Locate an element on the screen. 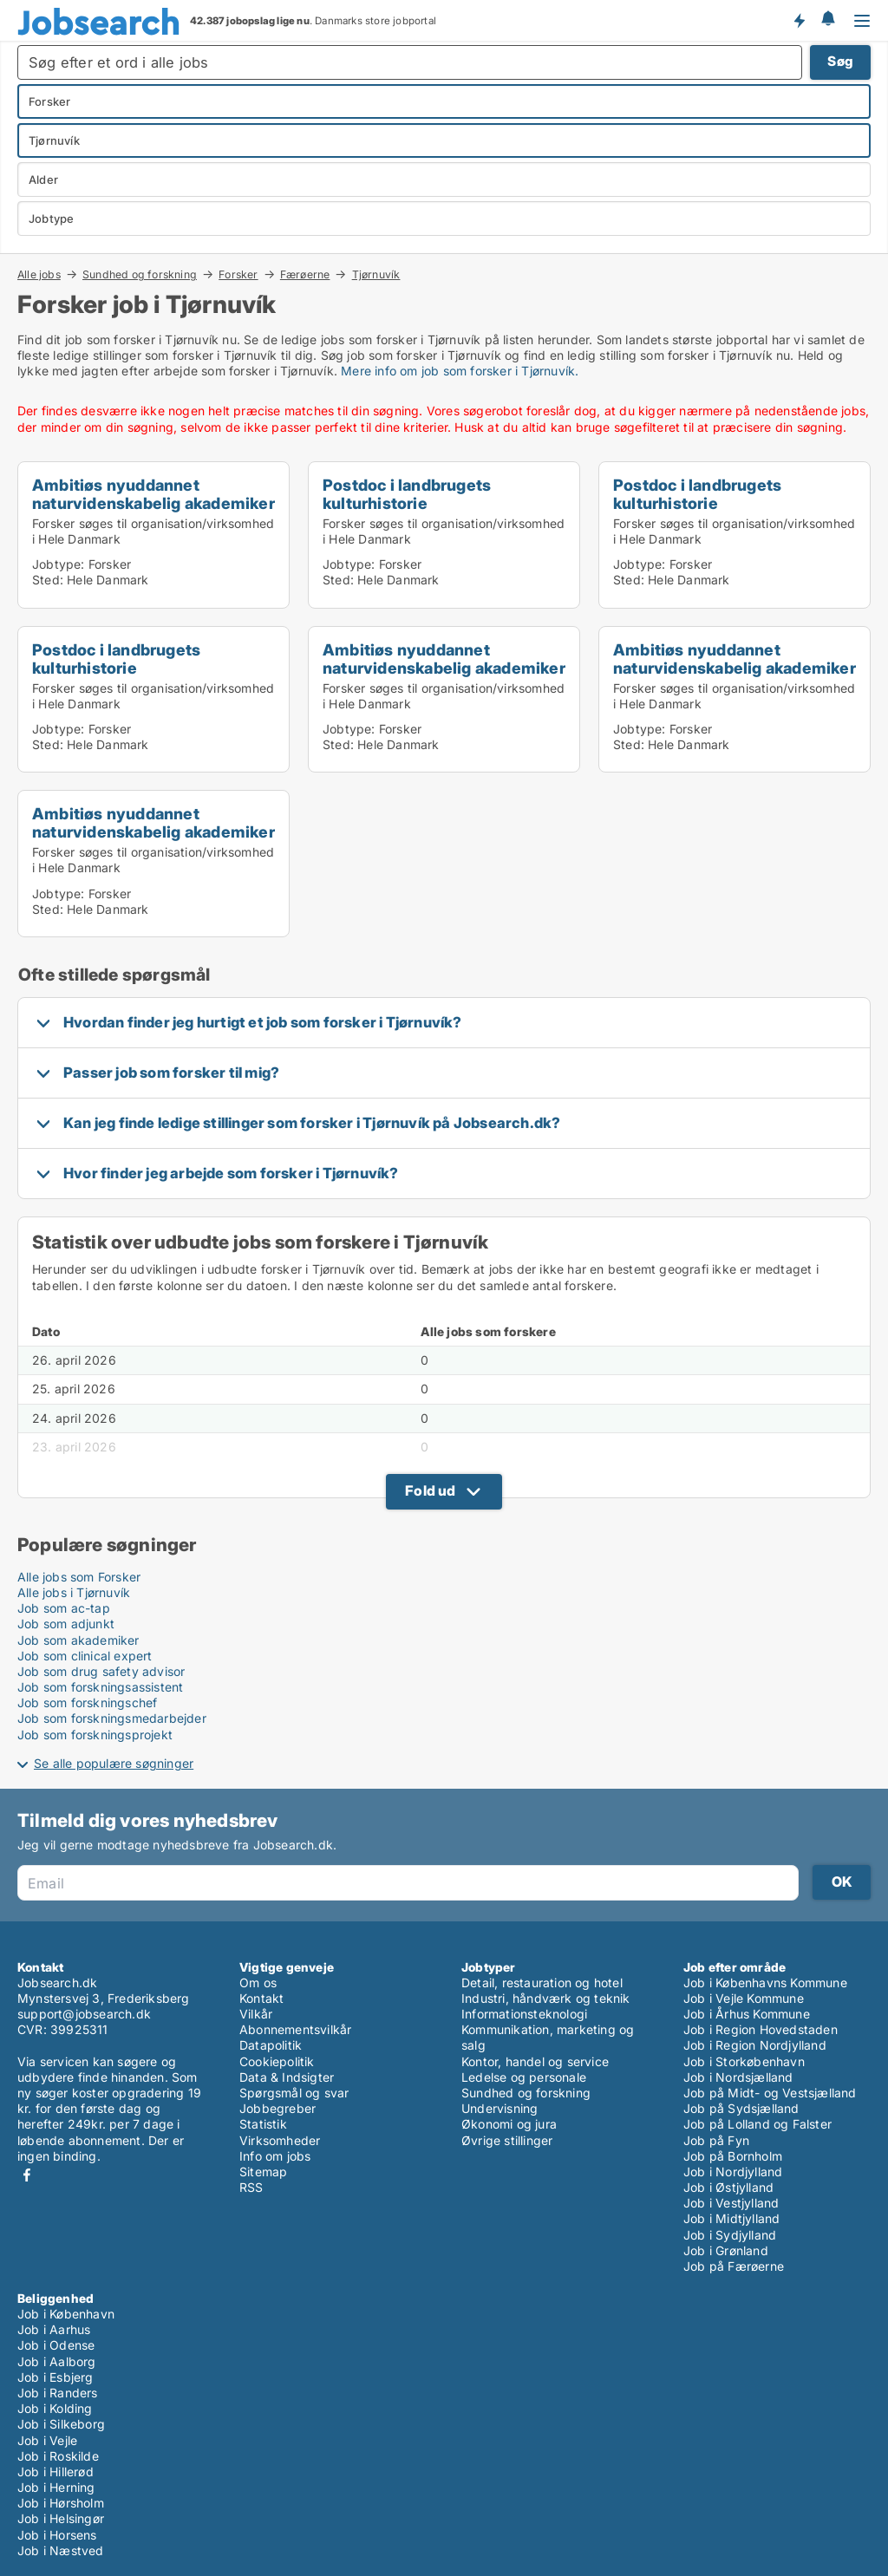 The height and width of the screenshot is (2576, 888). Job i Region Hovedstaden is located at coordinates (760, 2029).